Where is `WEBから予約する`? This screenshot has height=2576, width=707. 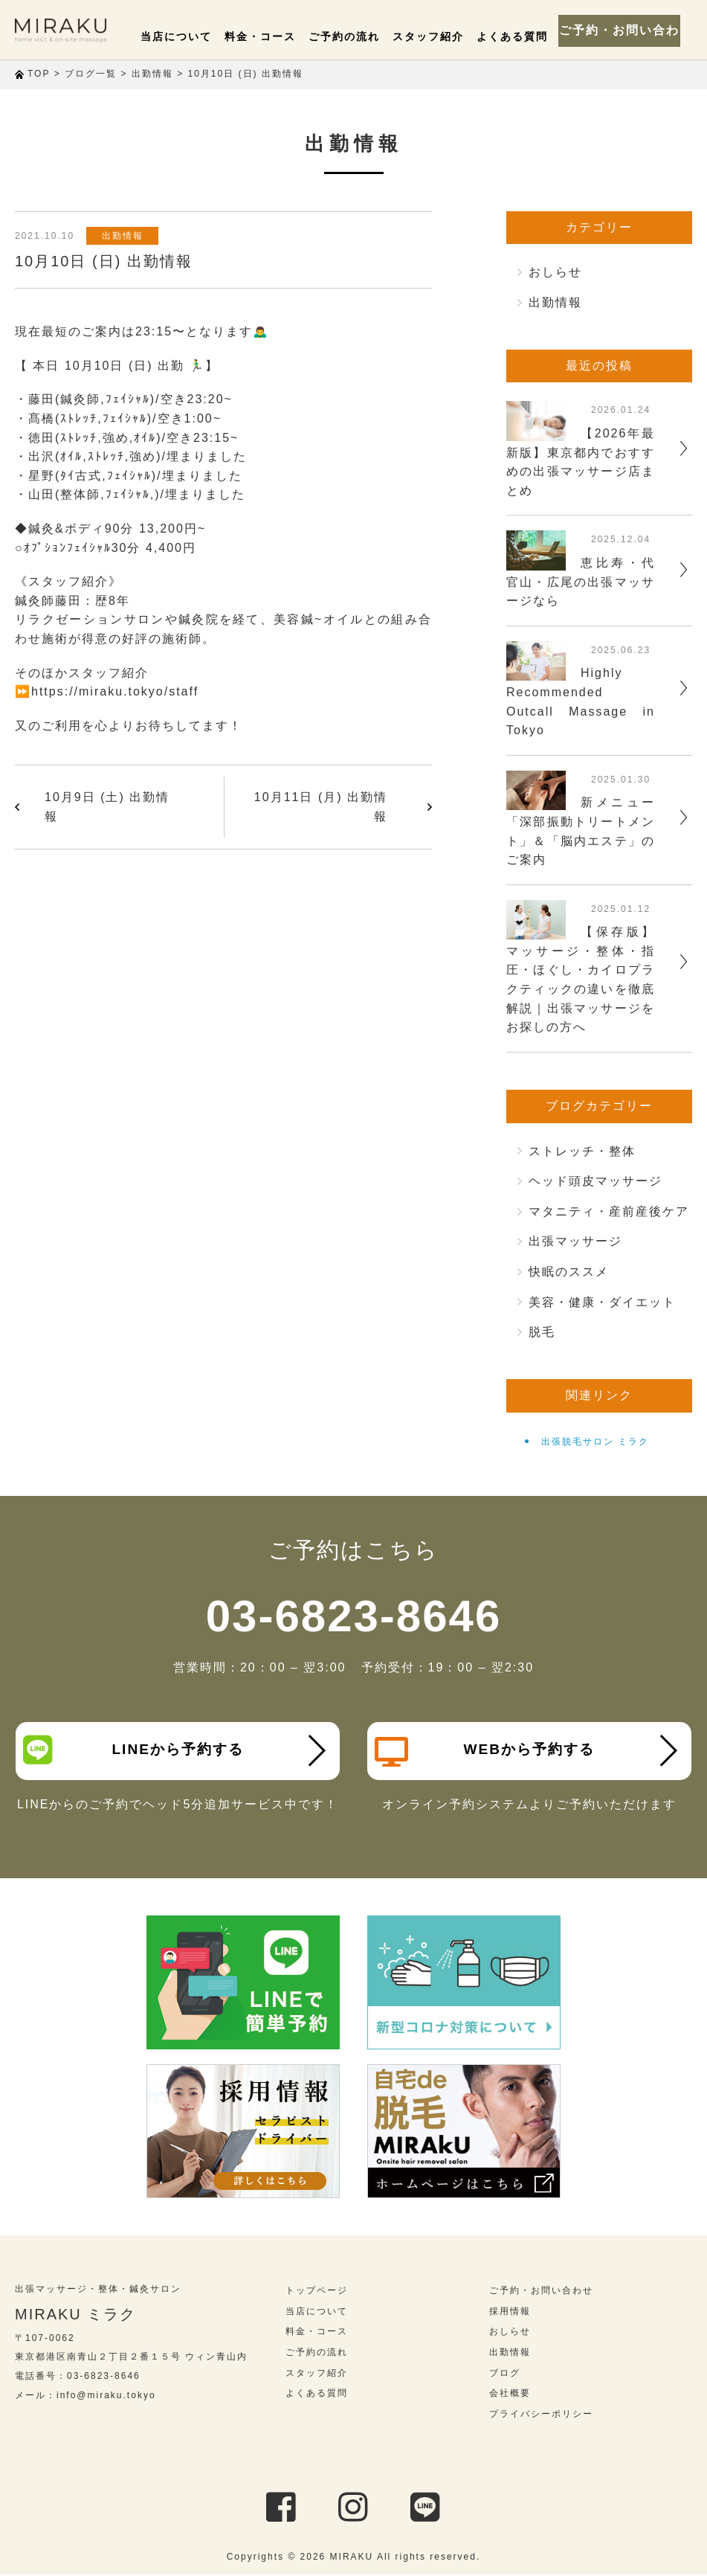 WEBから予約する is located at coordinates (486, 1752).